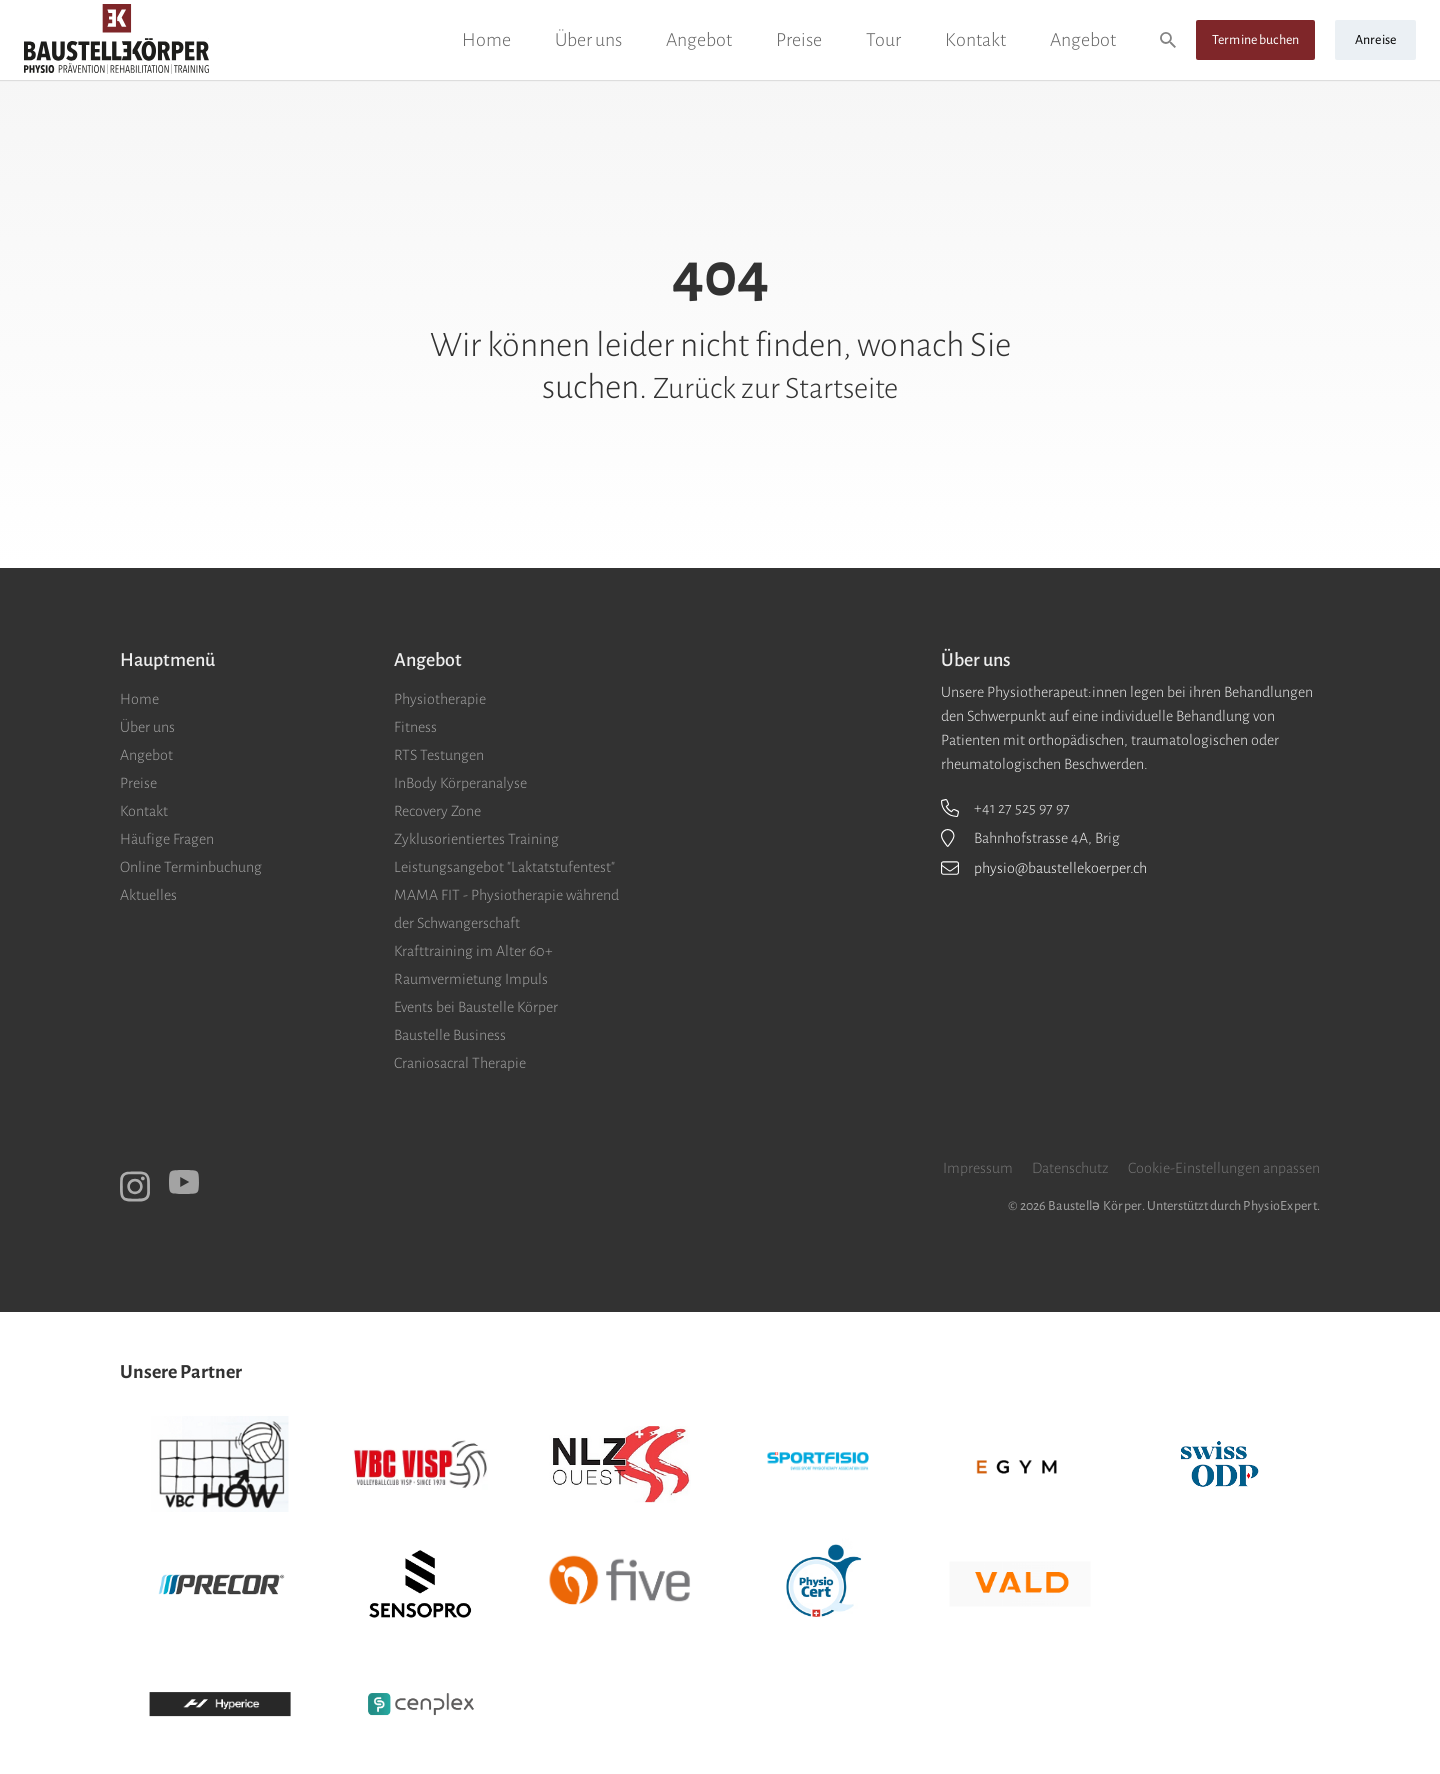 Image resolution: width=1440 pixels, height=1774 pixels. What do you see at coordinates (978, 1168) in the screenshot?
I see `Impressum` at bounding box center [978, 1168].